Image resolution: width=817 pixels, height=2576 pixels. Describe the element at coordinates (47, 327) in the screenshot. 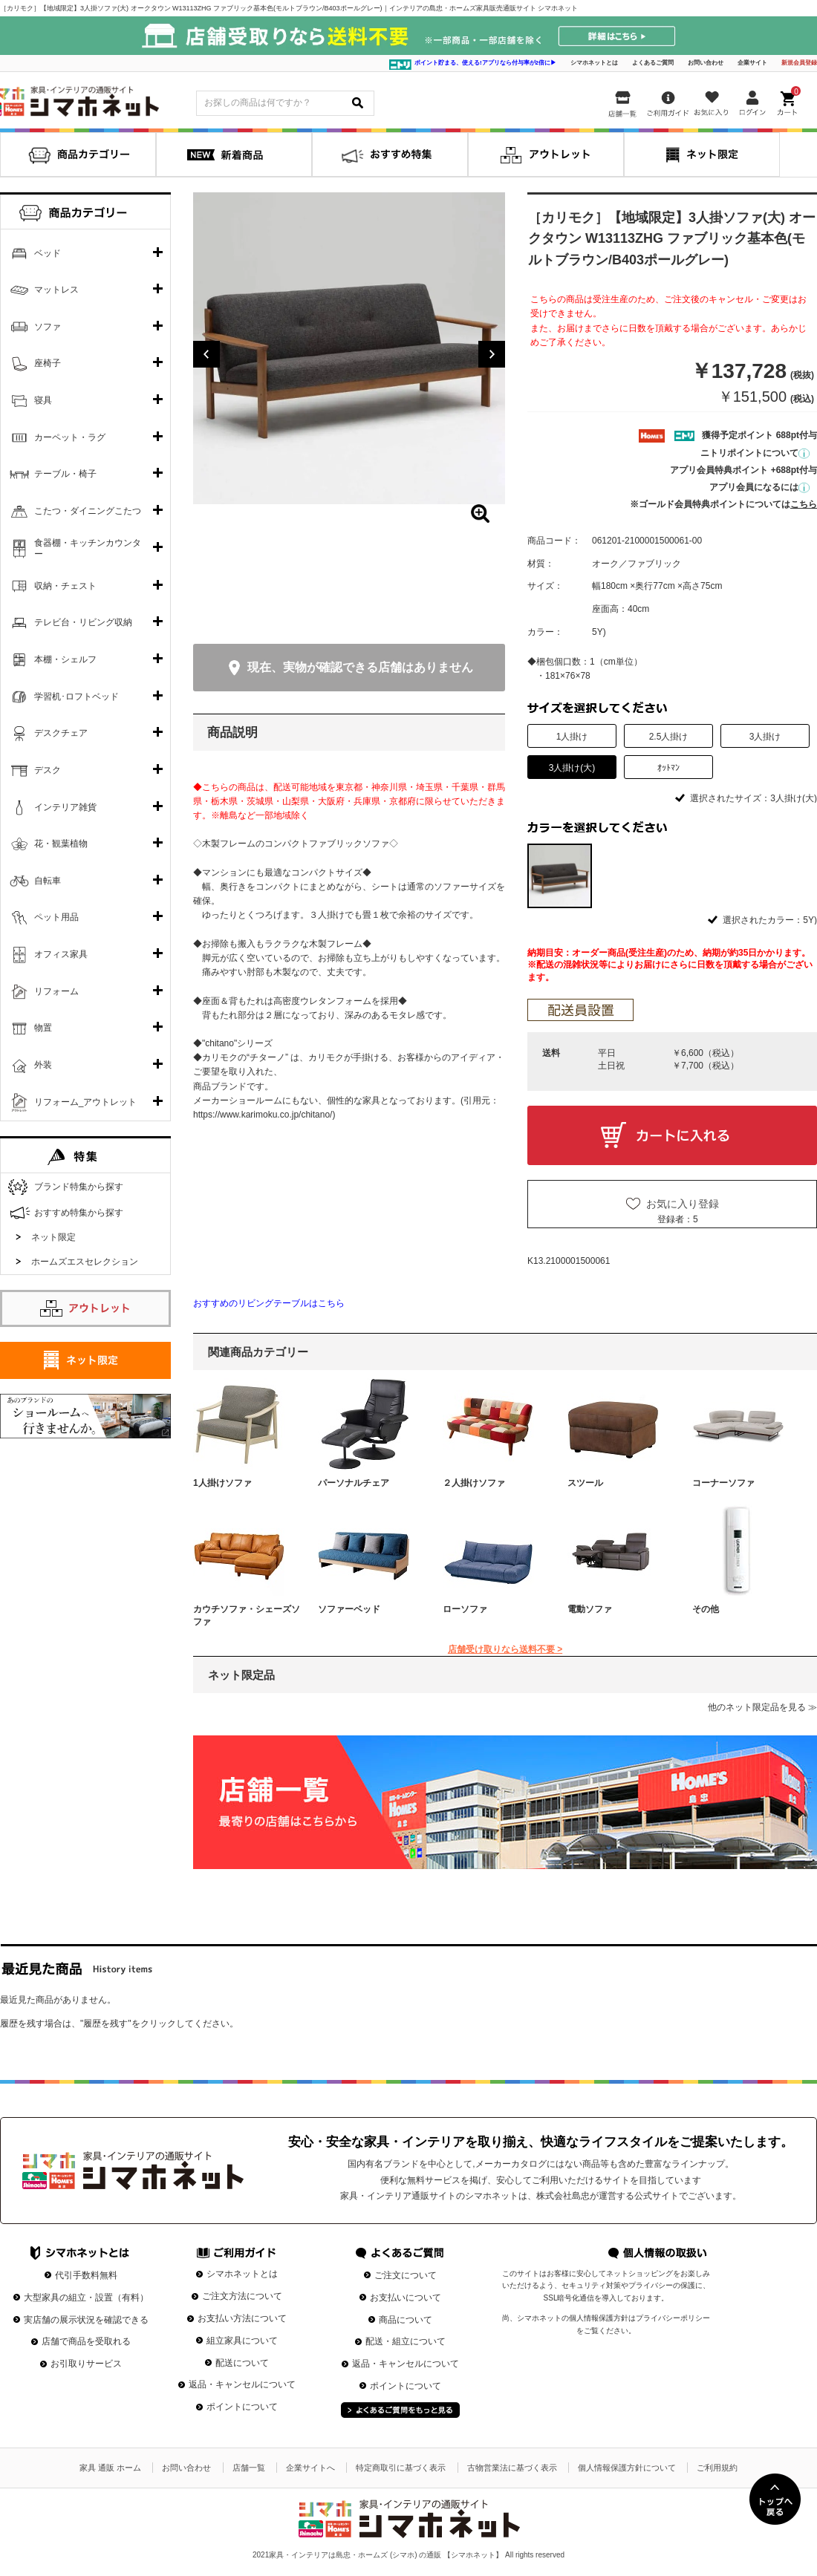

I see `ソファ` at that location.